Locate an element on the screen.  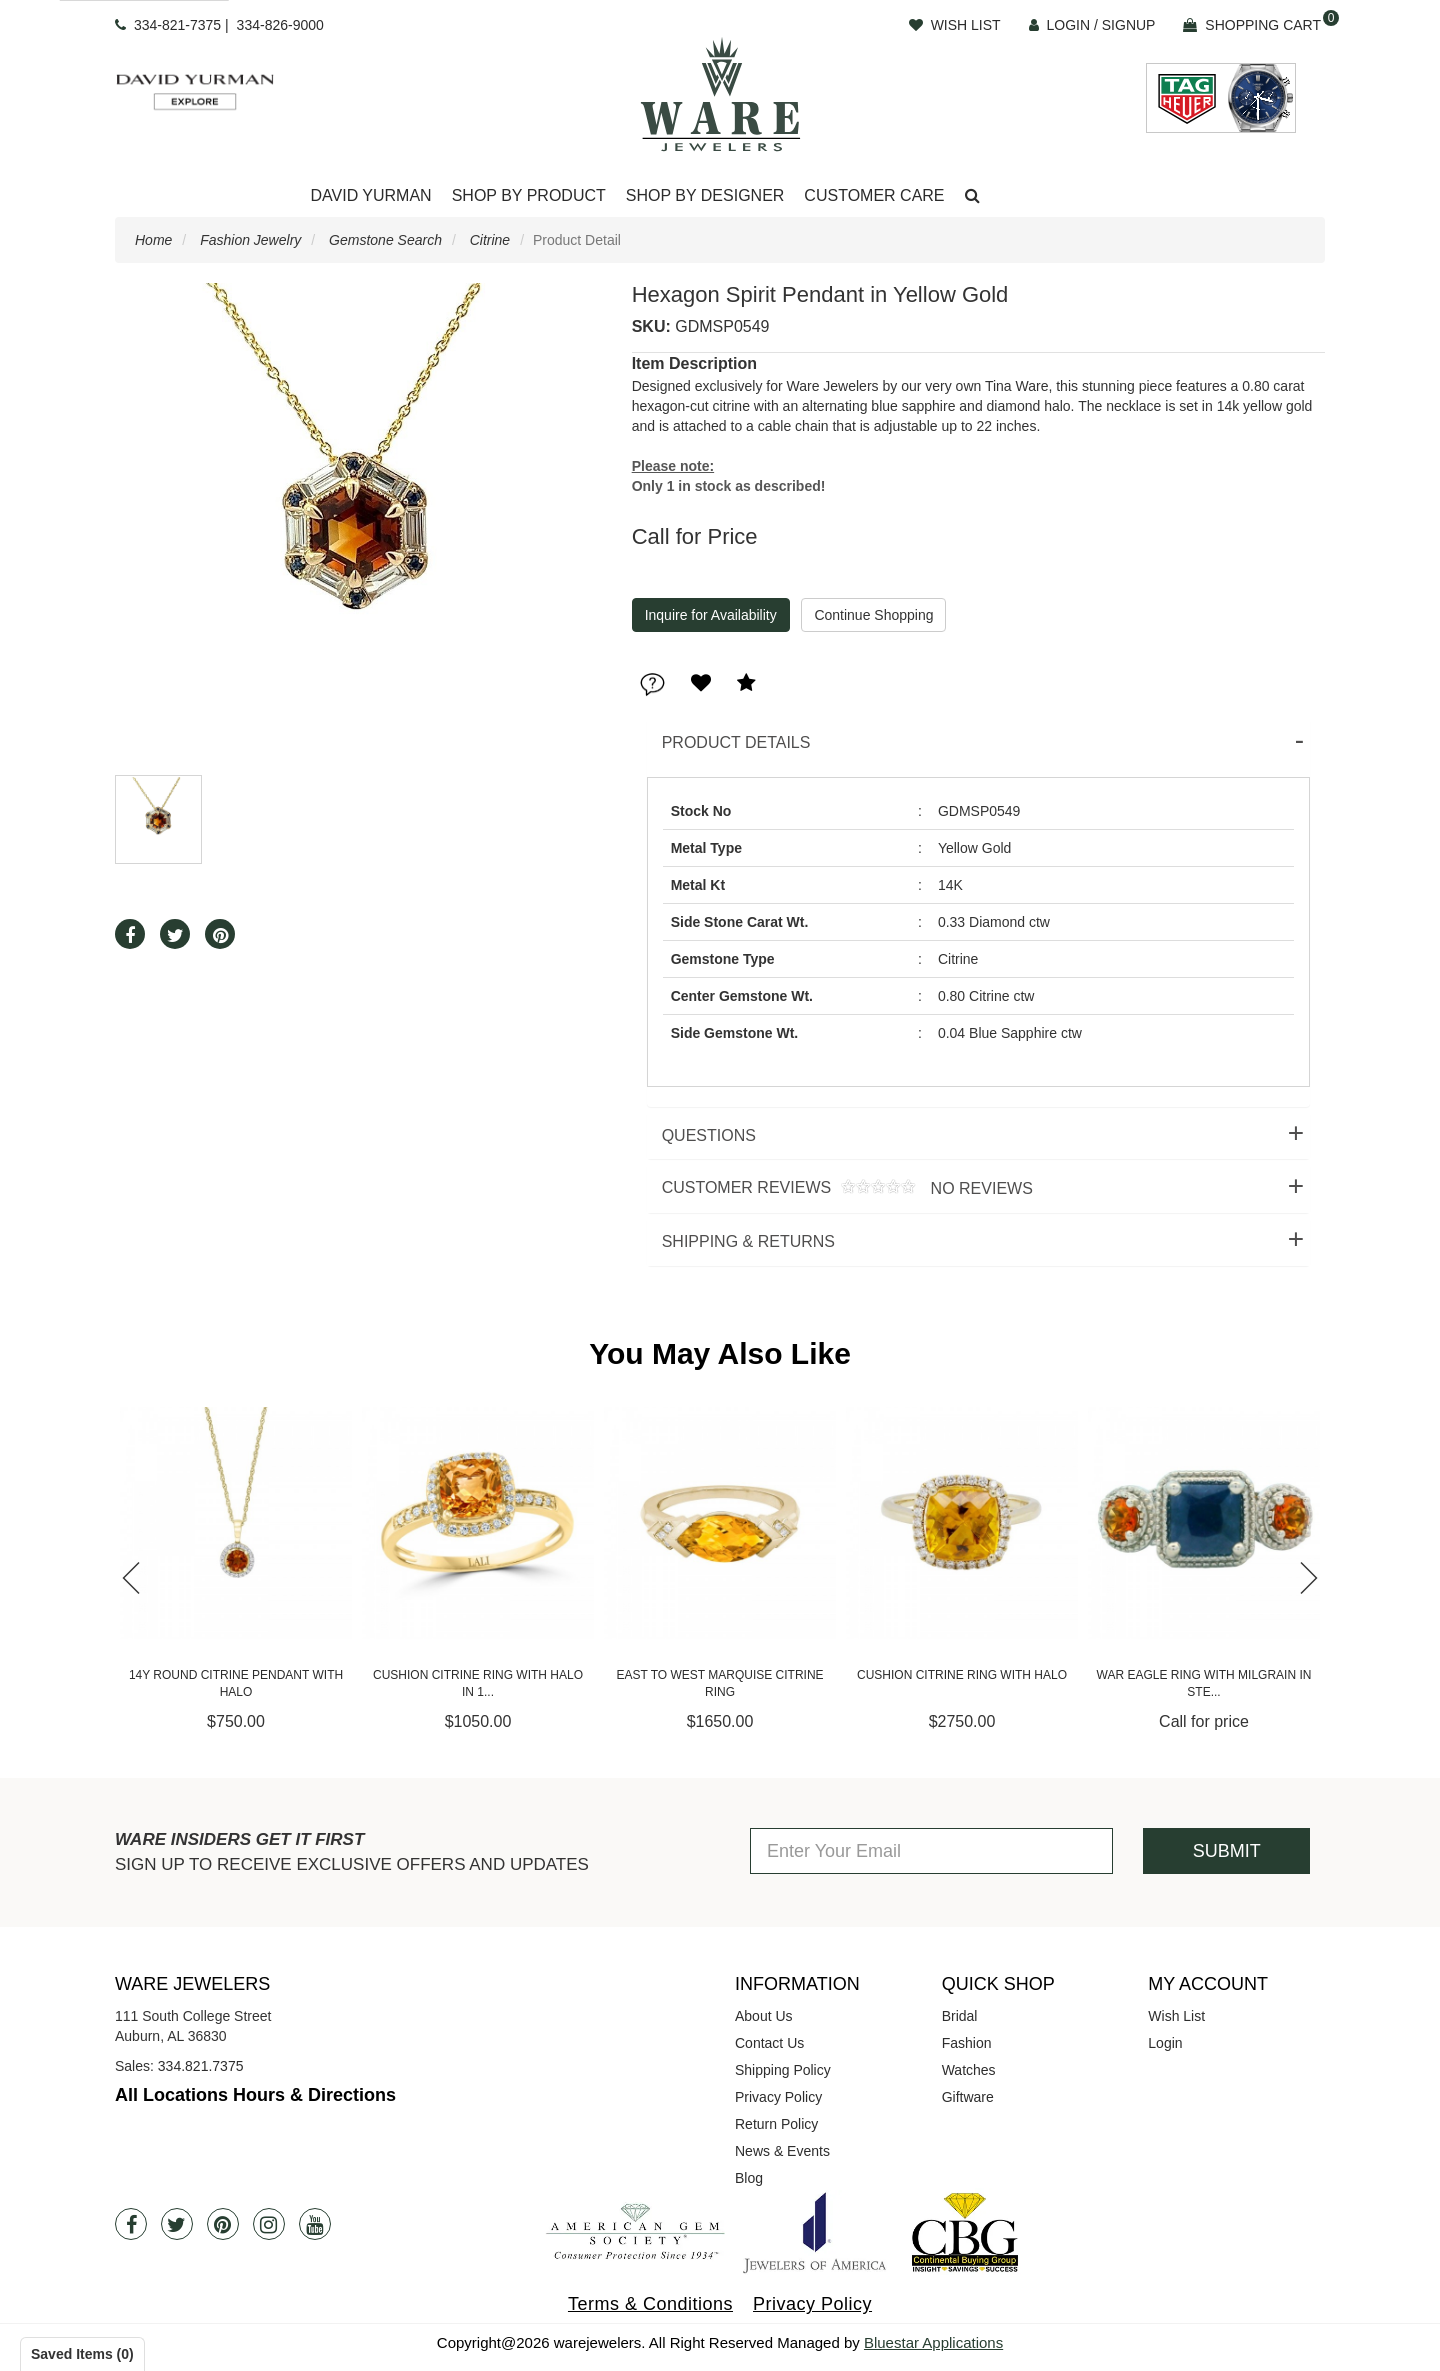
Return Policy is located at coordinates (776, 2124).